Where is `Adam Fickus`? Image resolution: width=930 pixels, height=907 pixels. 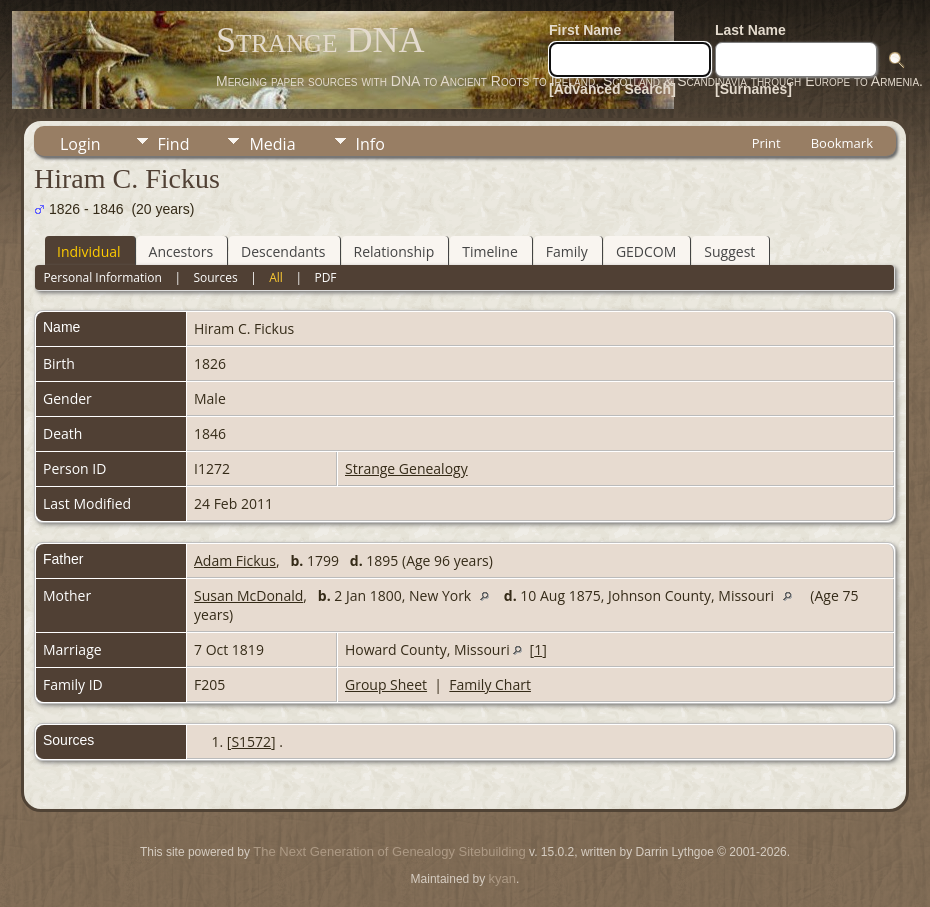
Adam Fickus is located at coordinates (235, 560).